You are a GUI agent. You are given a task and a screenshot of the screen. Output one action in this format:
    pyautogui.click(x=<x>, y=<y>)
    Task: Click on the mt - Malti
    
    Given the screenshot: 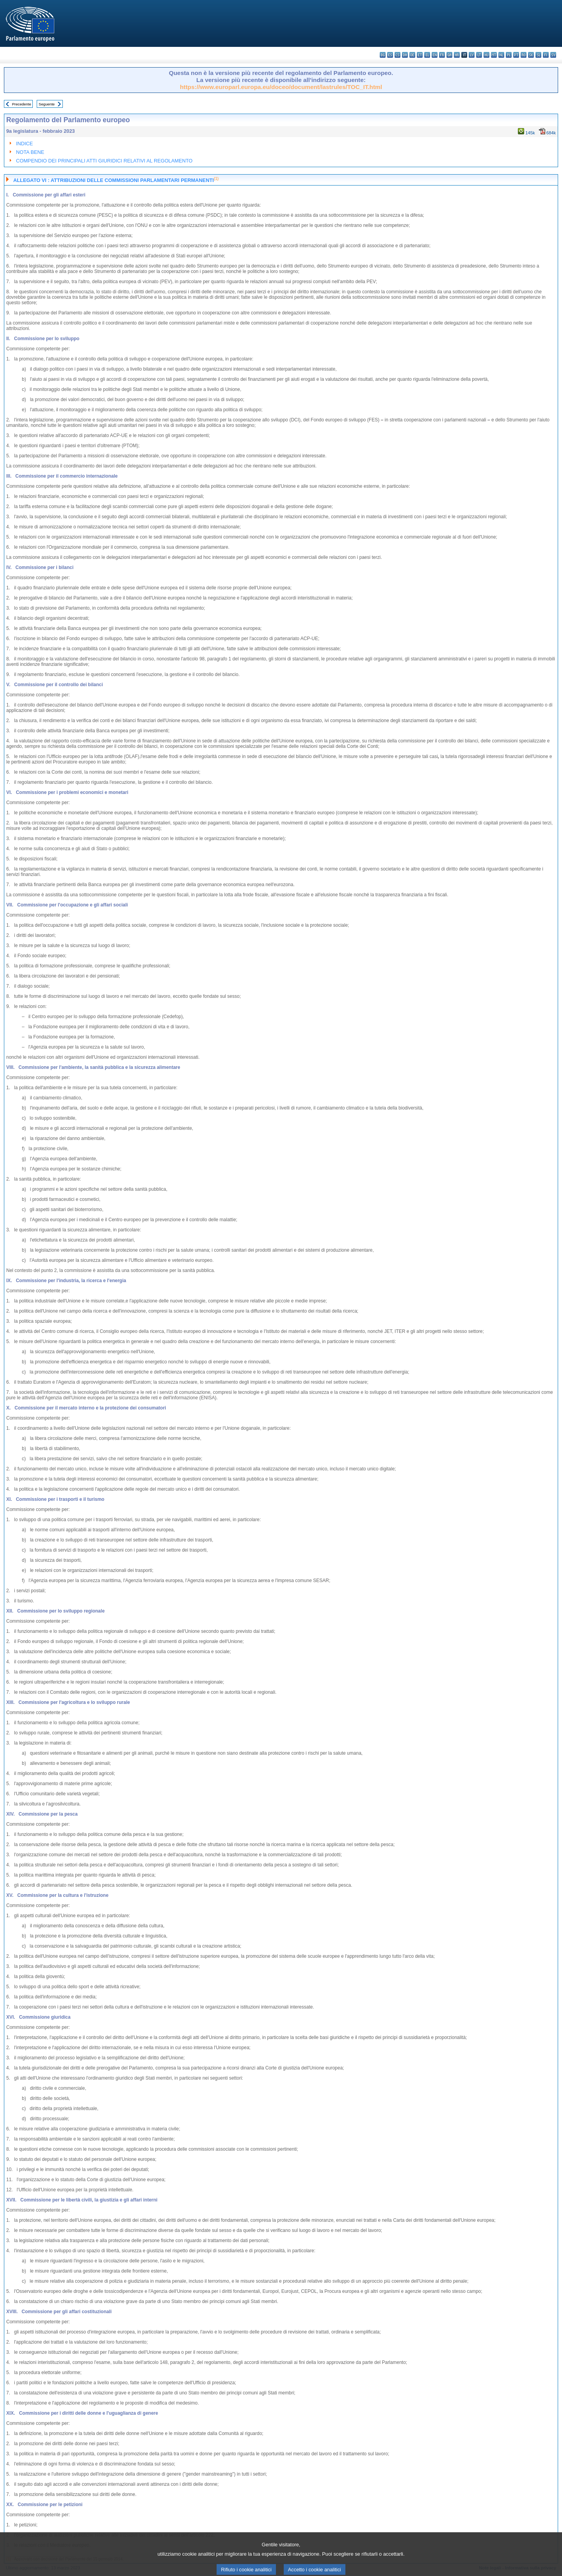 What is the action you would take?
    pyautogui.click(x=494, y=55)
    